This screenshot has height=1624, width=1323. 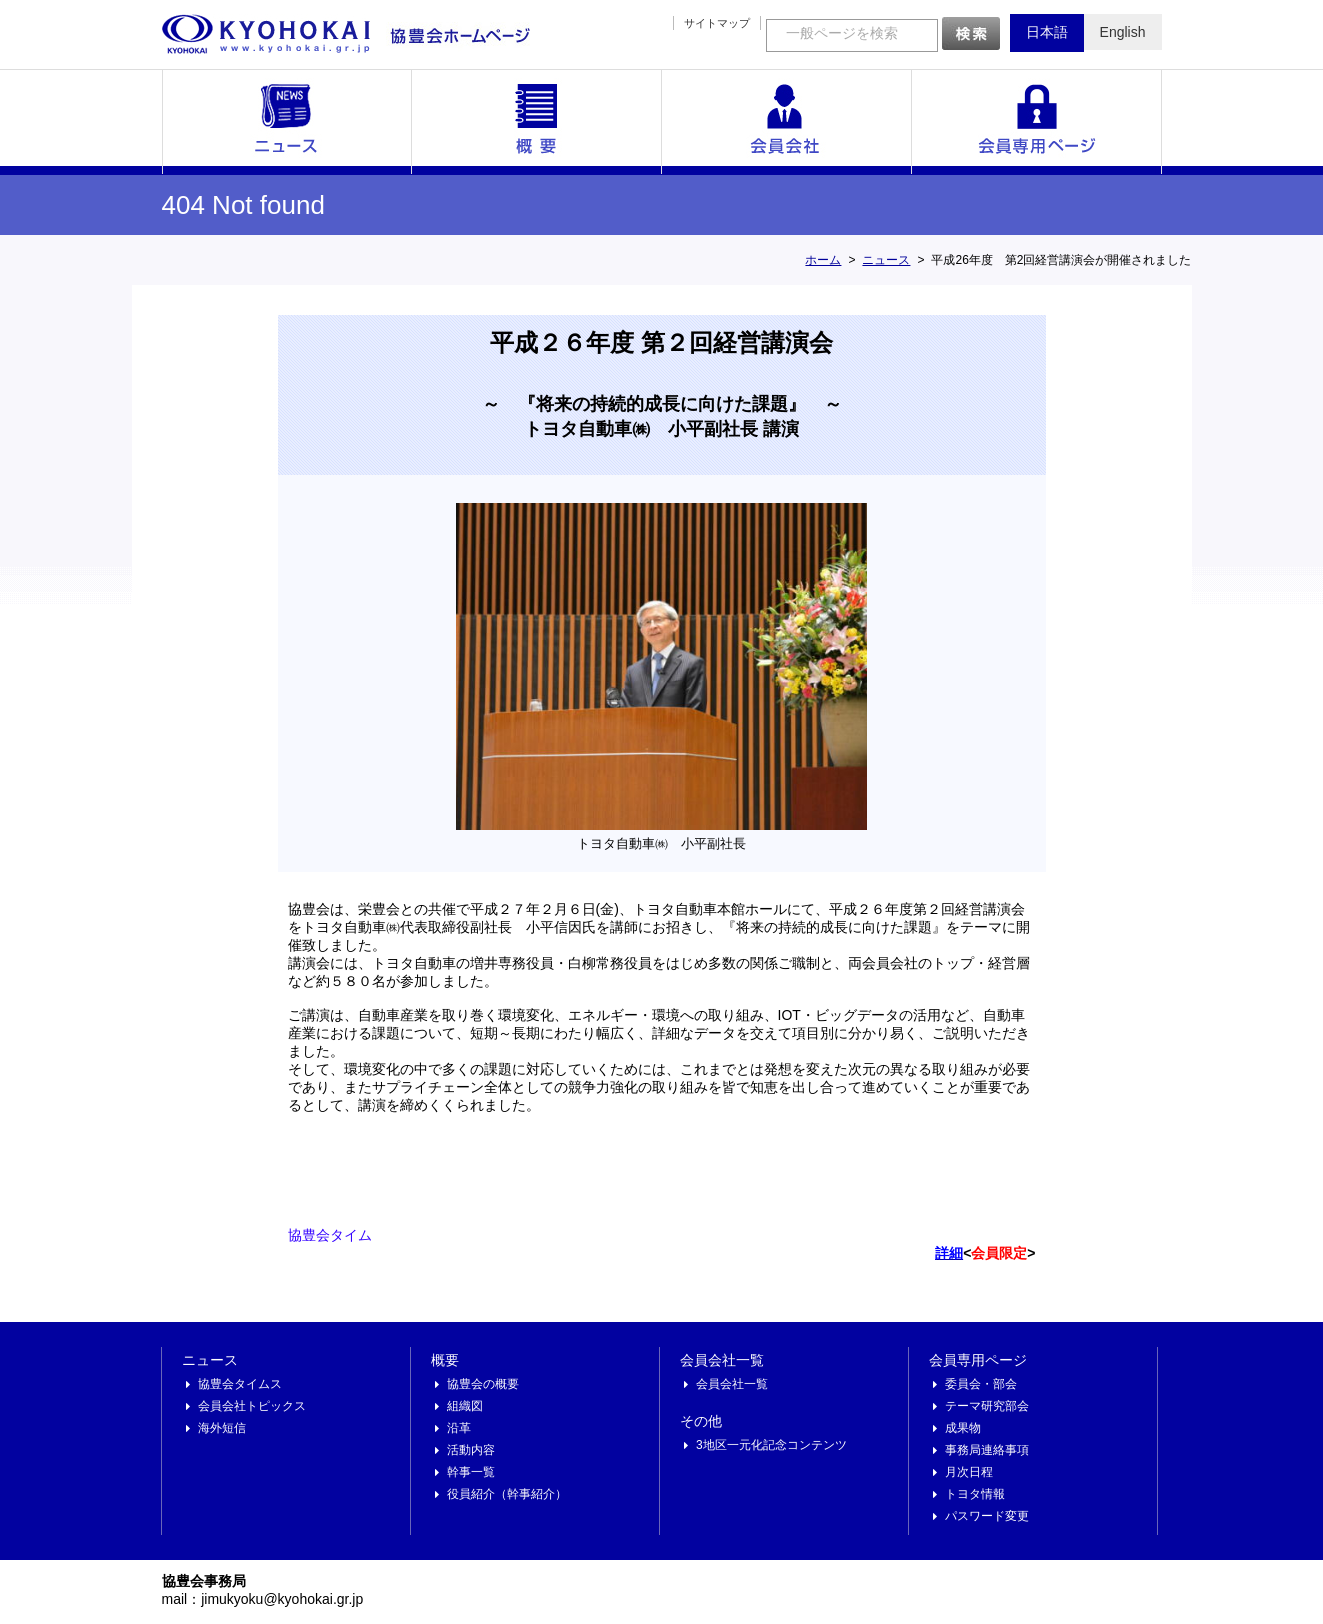 What do you see at coordinates (987, 1450) in the screenshot?
I see `事務局連絡事項` at bounding box center [987, 1450].